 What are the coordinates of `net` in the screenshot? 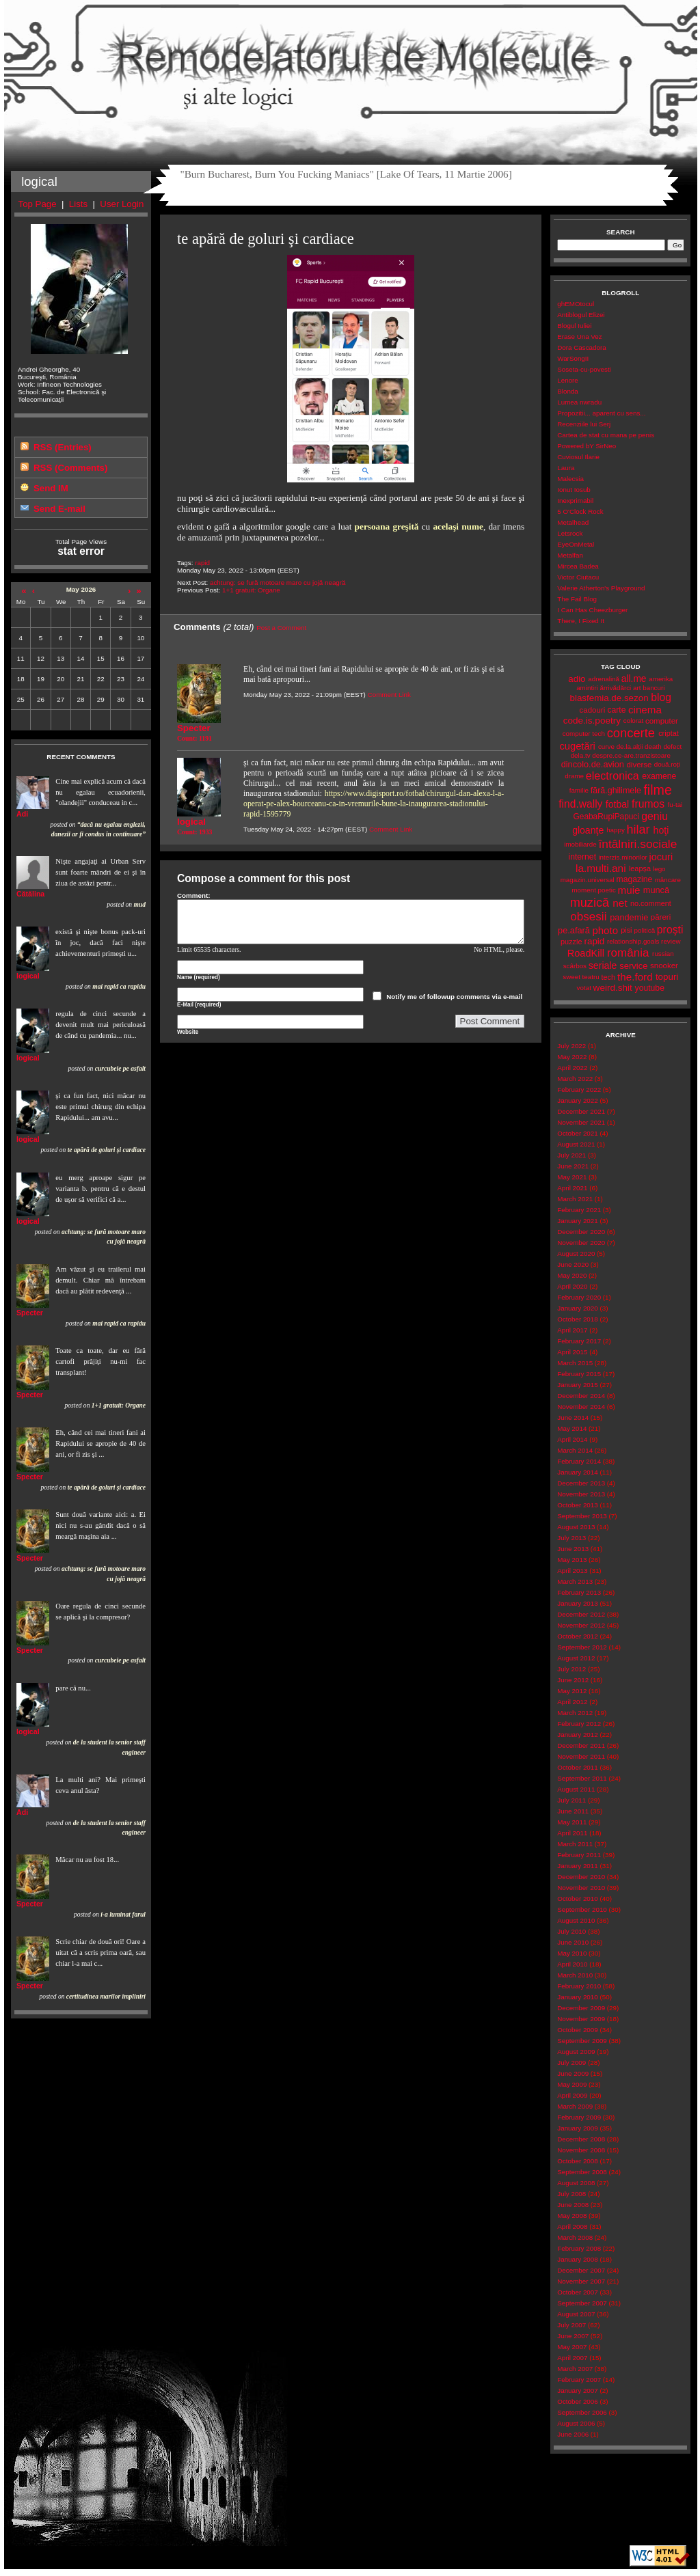 It's located at (619, 903).